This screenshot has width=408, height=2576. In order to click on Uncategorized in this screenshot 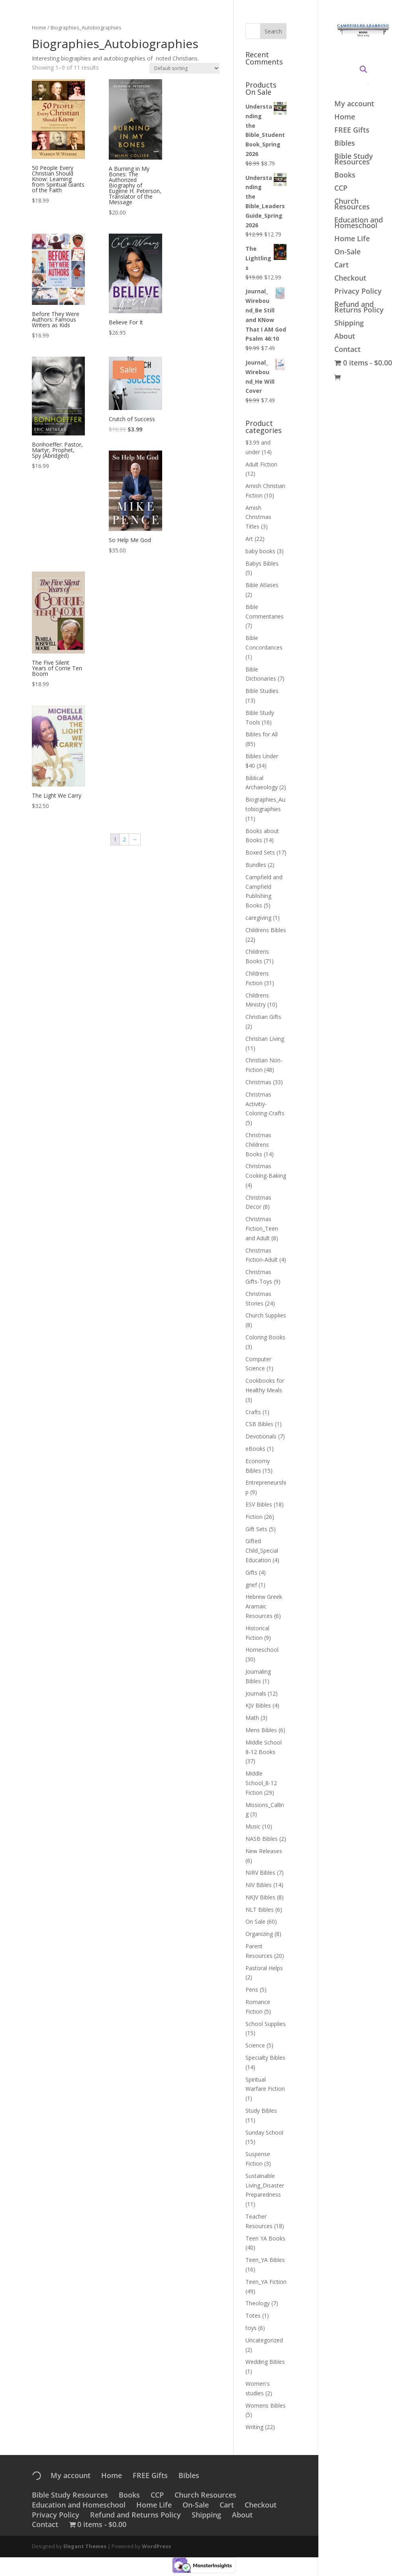, I will do `click(264, 2340)`.